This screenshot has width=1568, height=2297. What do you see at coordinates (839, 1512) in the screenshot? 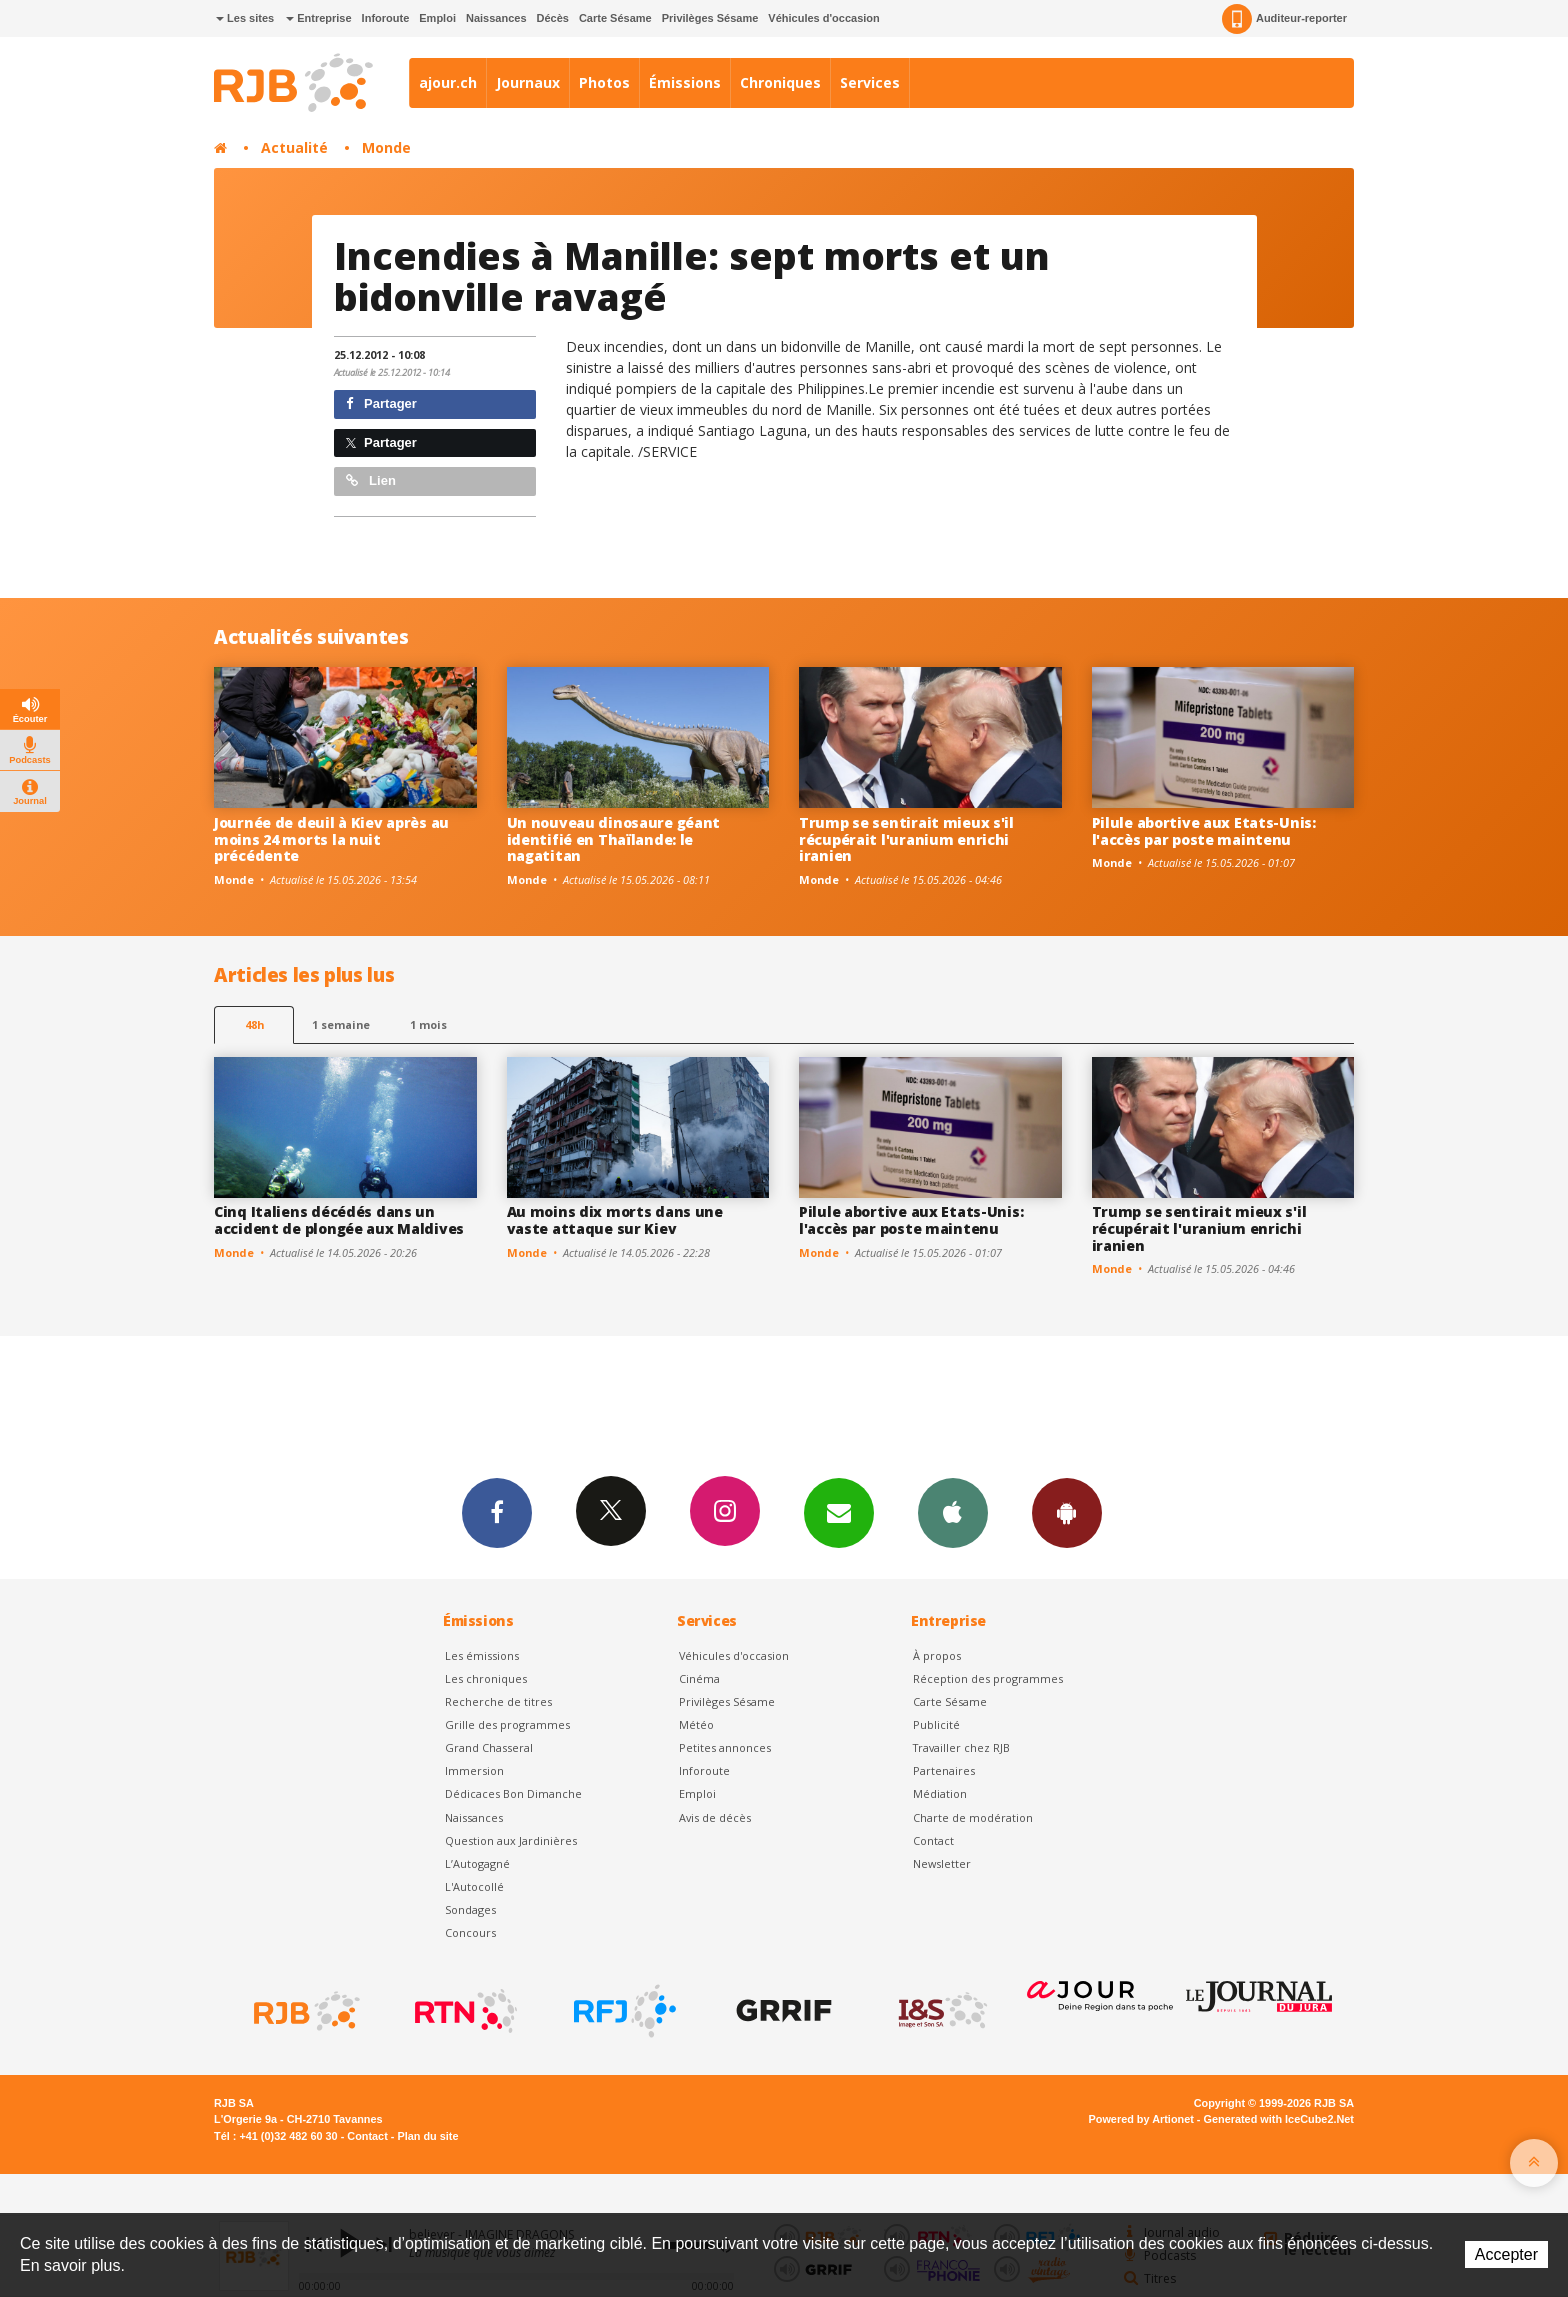
I see `Newsletters` at bounding box center [839, 1512].